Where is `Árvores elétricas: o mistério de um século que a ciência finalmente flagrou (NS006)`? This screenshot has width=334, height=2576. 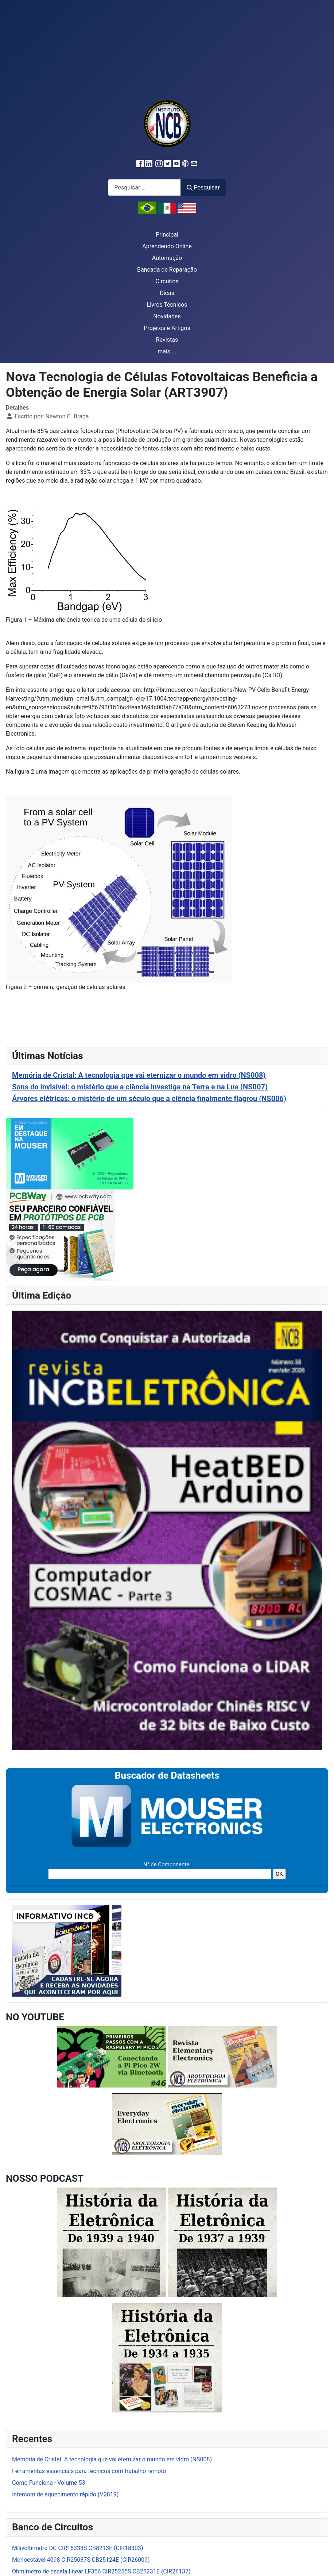
Árvores elétricas: o mistério de um século que a ciência finalmente flagrou (NS006) is located at coordinates (149, 1098).